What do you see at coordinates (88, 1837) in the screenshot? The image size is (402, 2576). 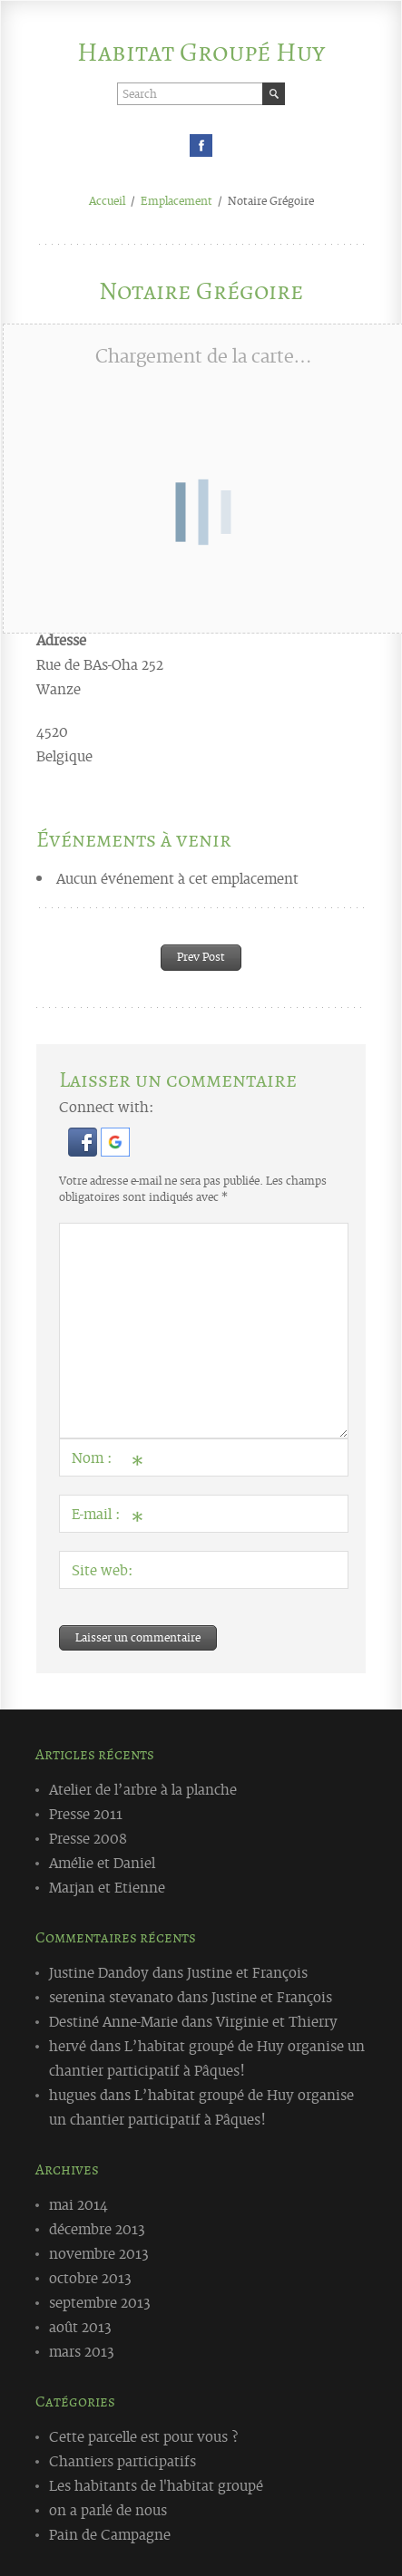 I see `Presse 2008` at bounding box center [88, 1837].